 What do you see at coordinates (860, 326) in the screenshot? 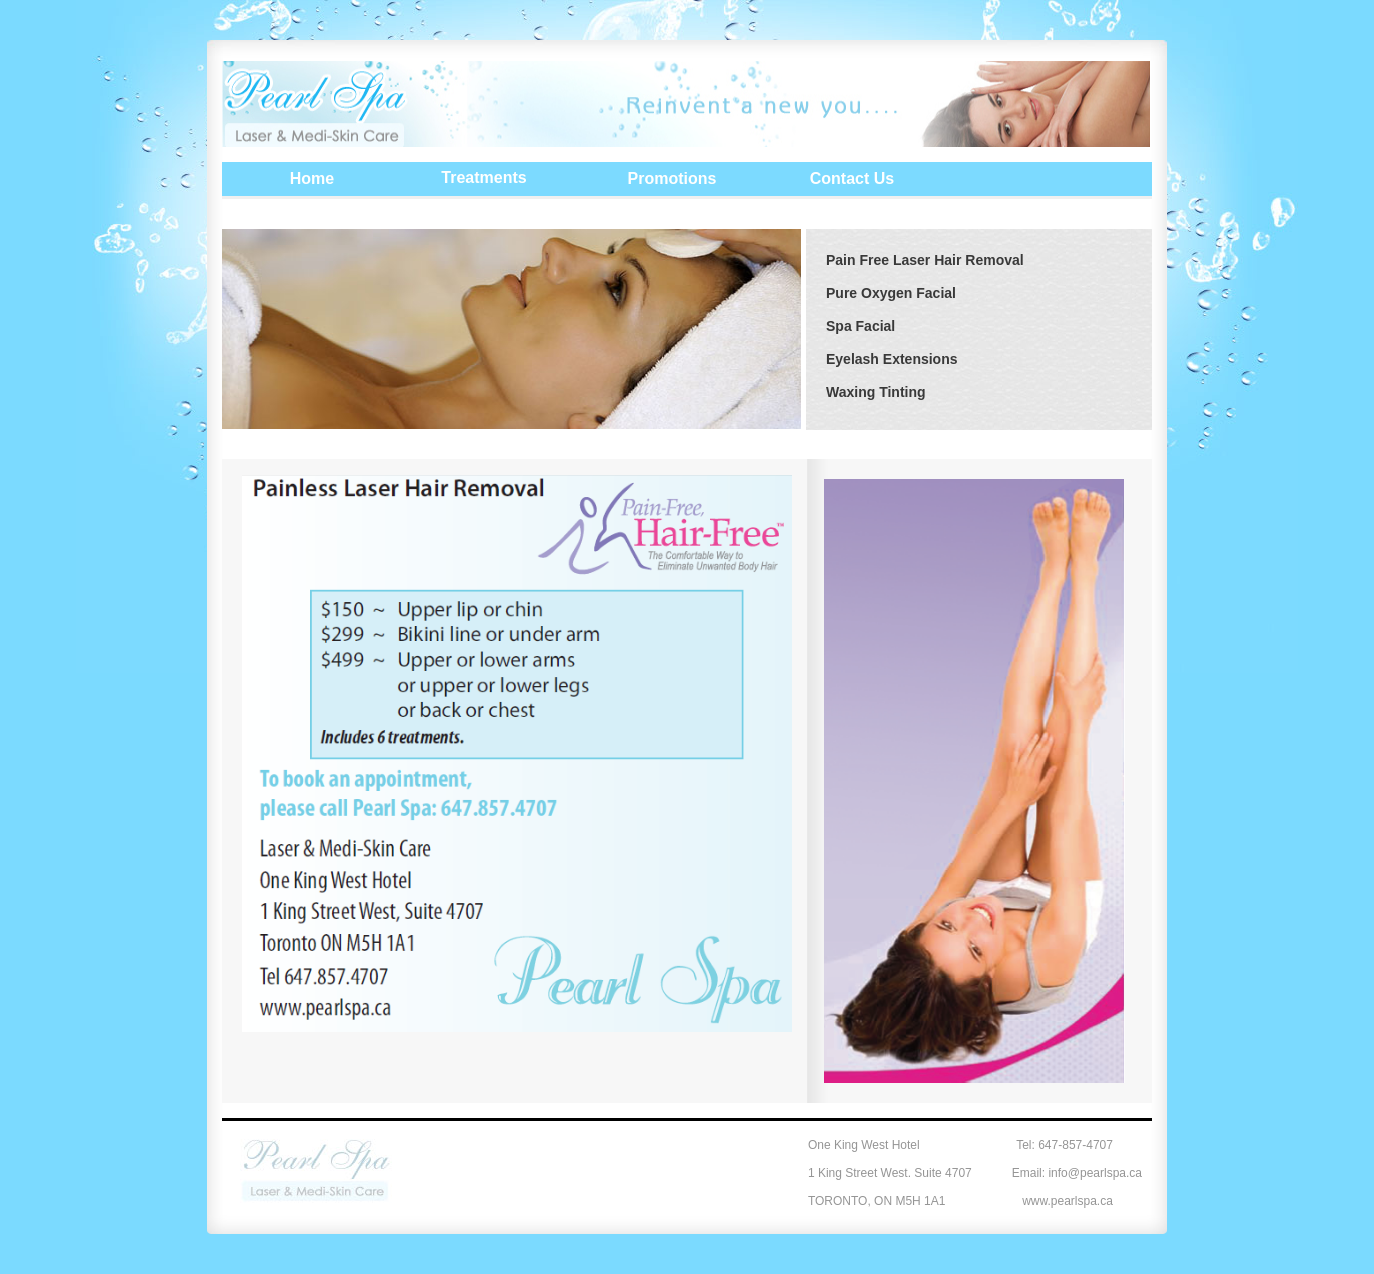
I see `Spa Facial` at bounding box center [860, 326].